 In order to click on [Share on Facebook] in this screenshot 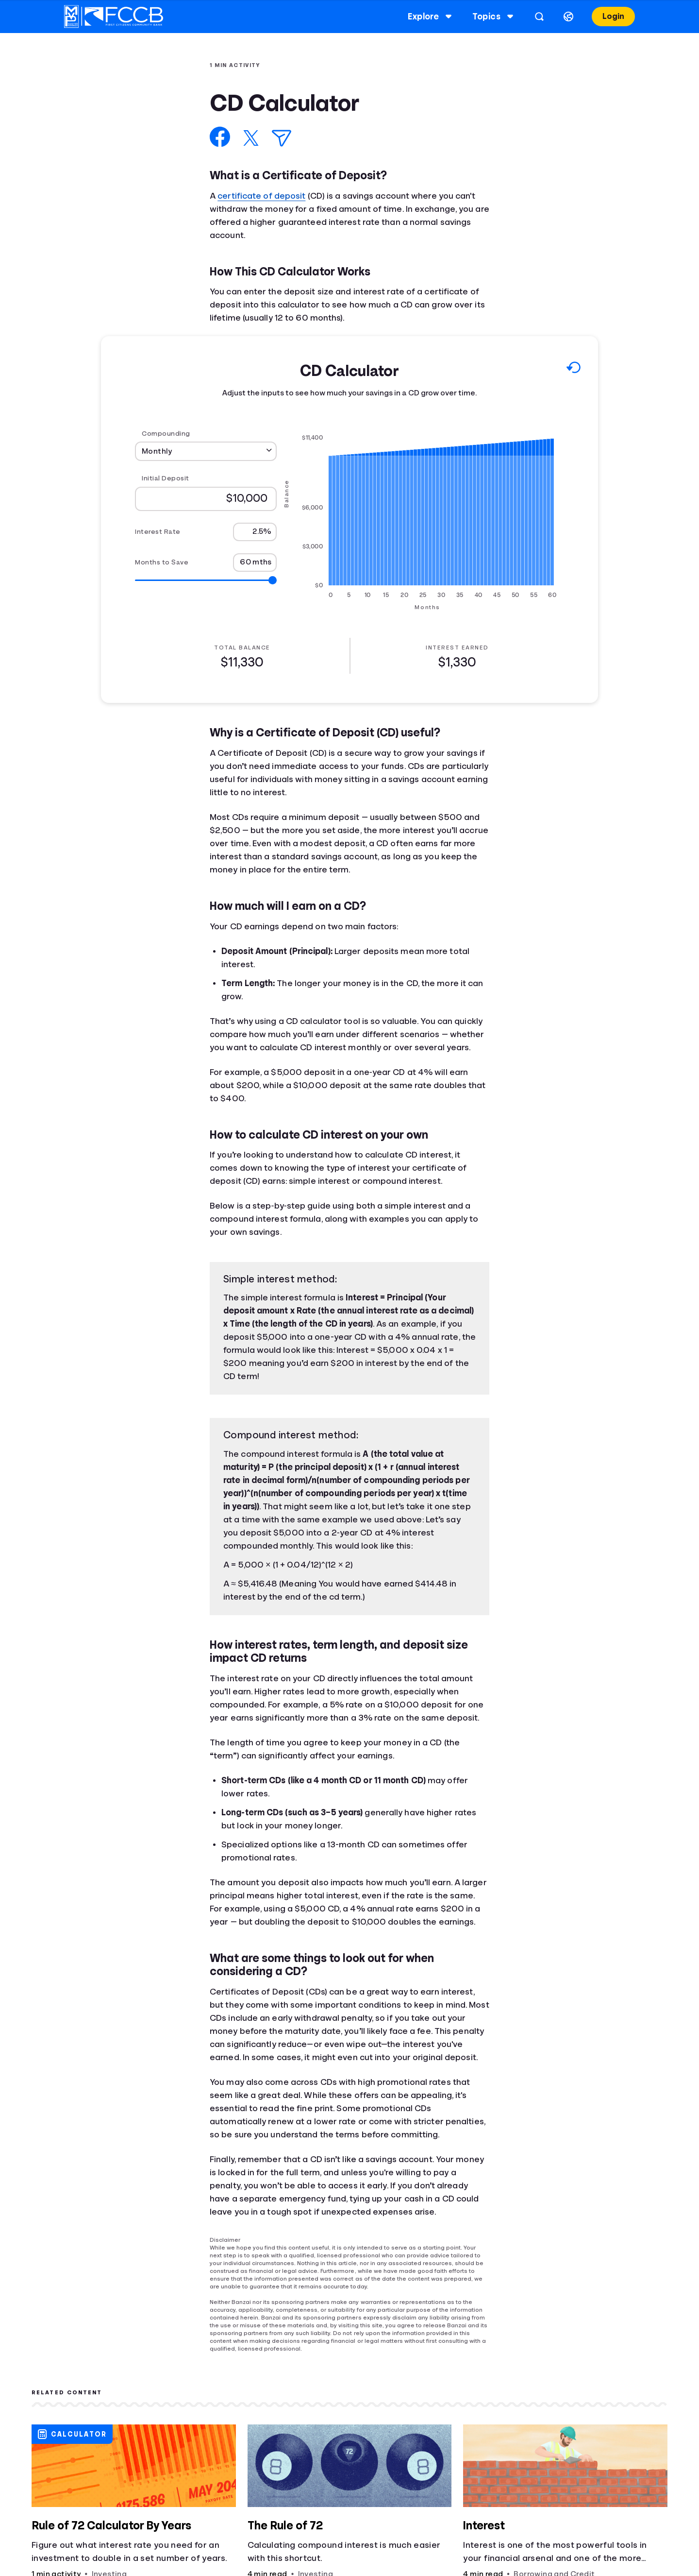, I will do `click(220, 136)`.